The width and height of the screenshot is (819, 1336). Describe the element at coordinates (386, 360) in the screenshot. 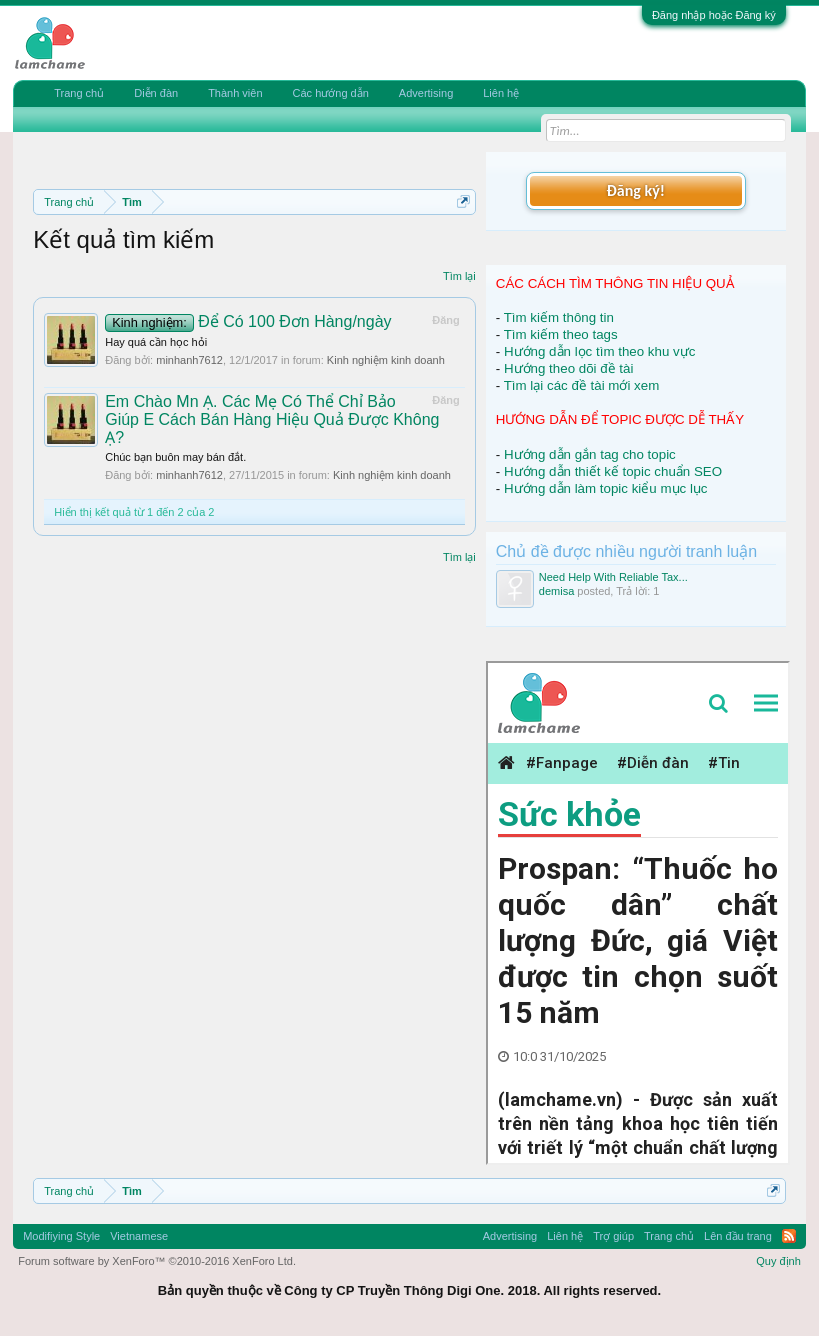

I see `Kinh nghiệm kinh doanh` at that location.